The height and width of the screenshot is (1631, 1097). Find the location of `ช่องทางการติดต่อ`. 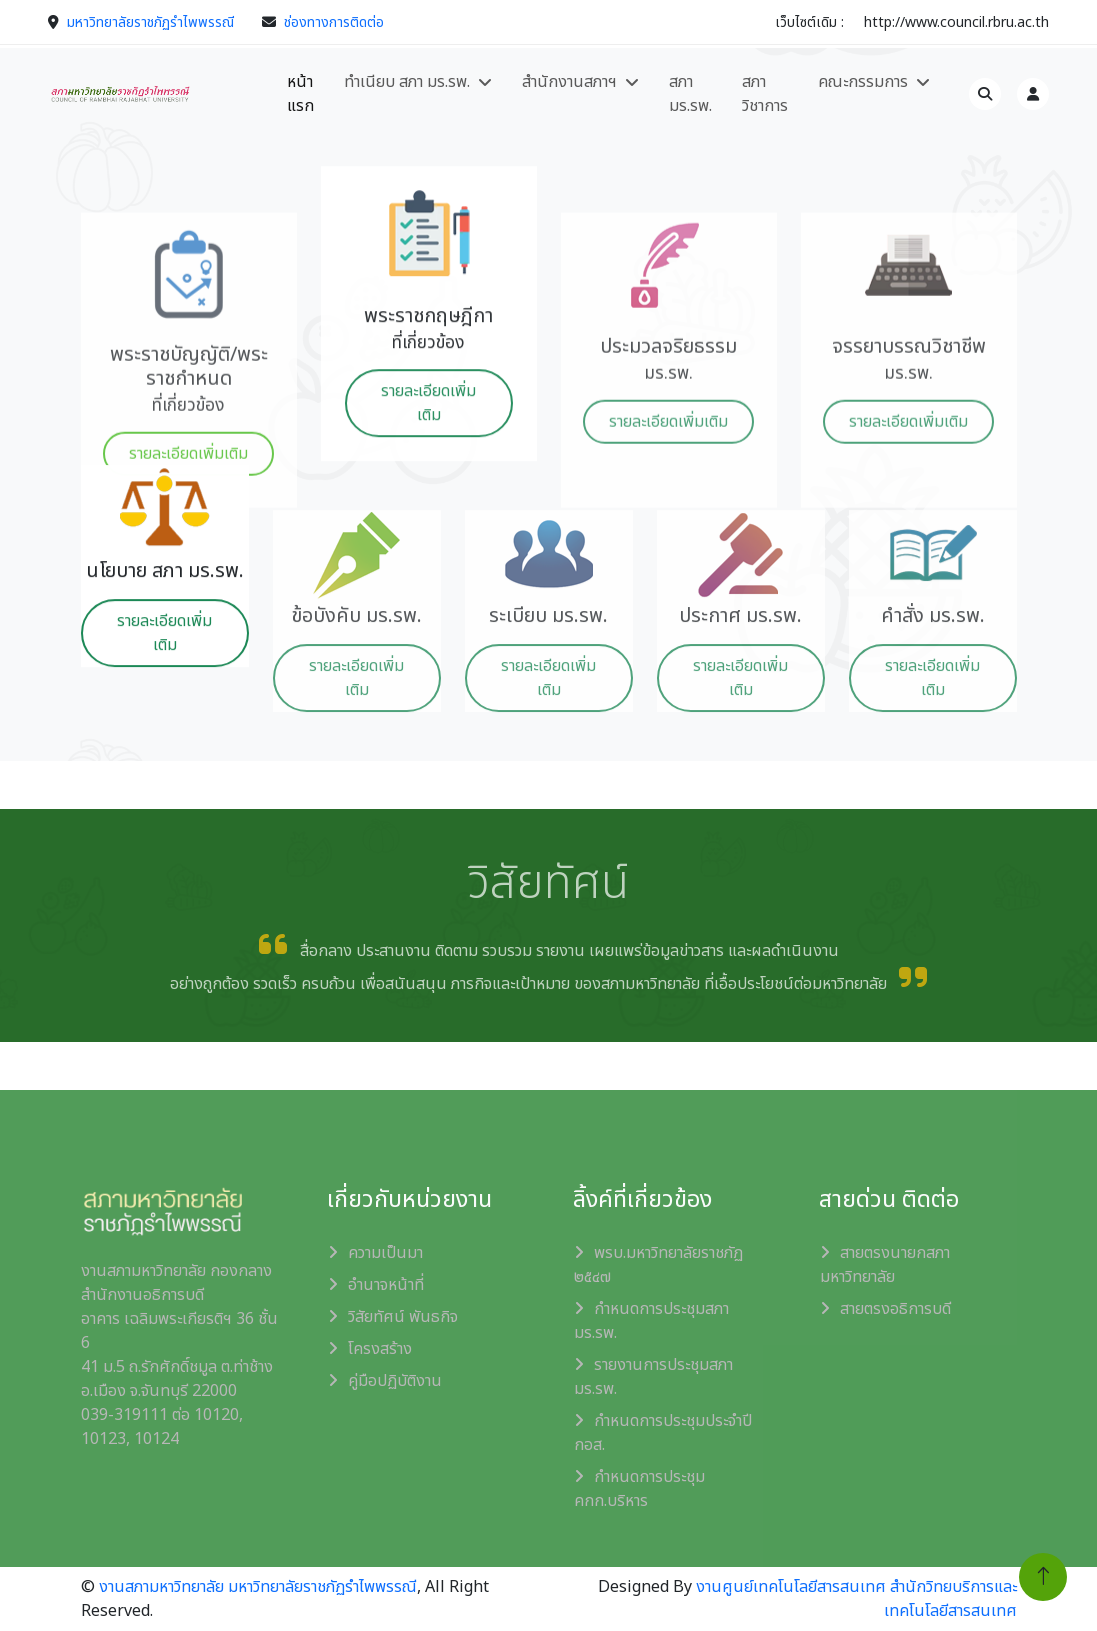

ช่องทางการติดต่อ is located at coordinates (334, 22).